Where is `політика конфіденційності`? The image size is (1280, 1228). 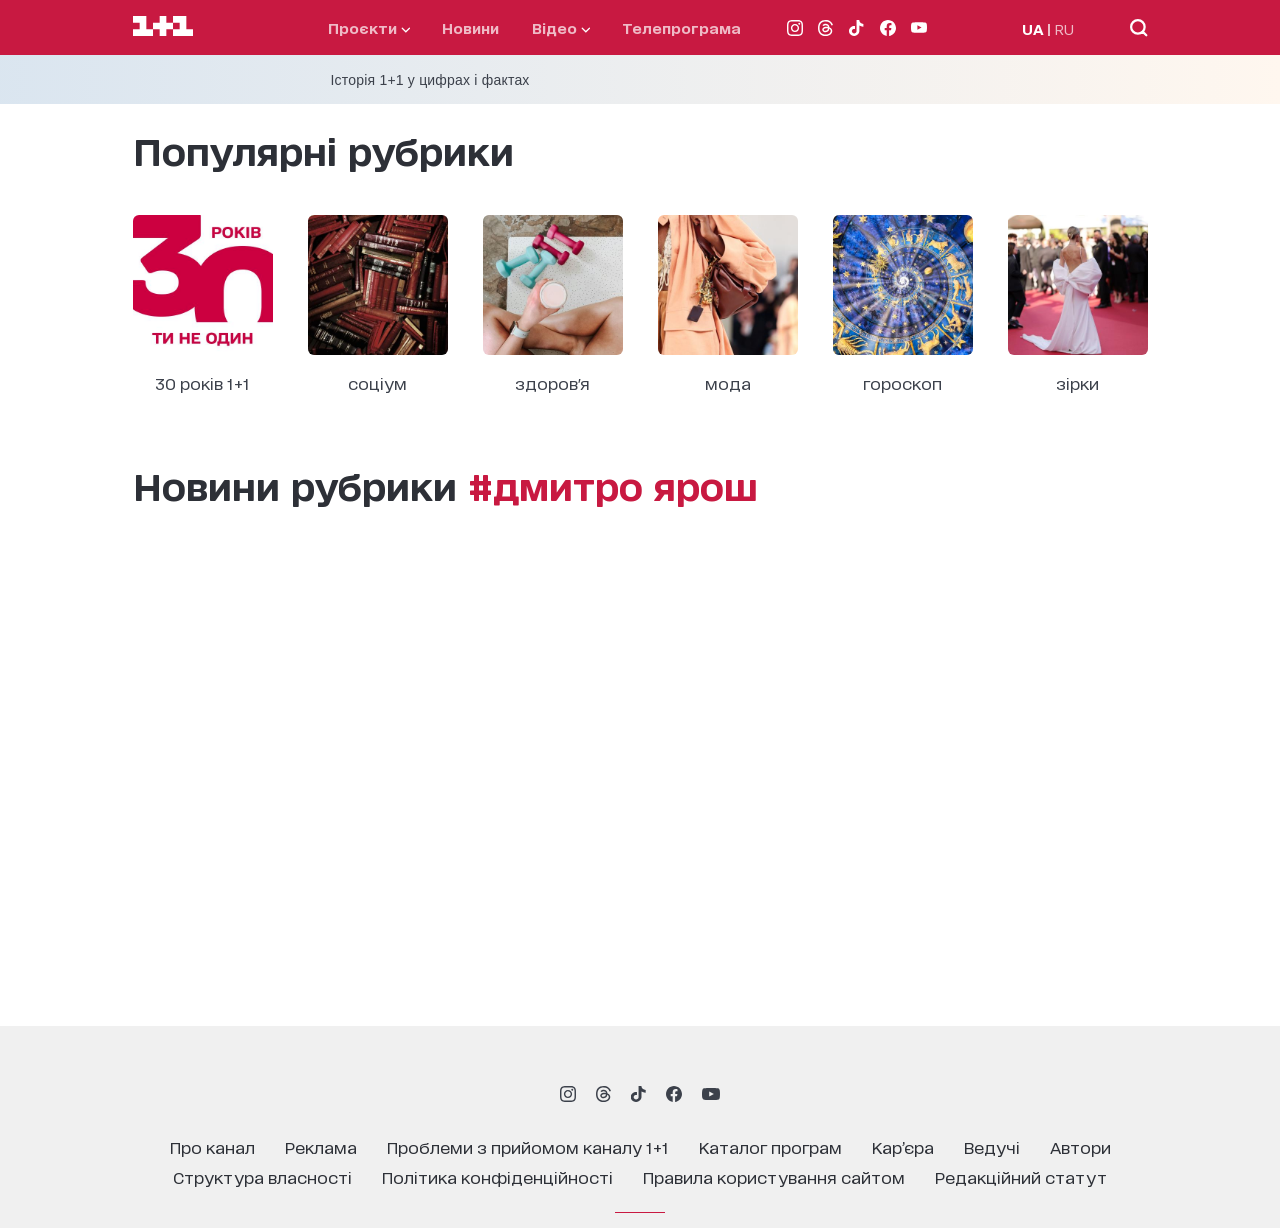
політика конфіденційності is located at coordinates (497, 1176).